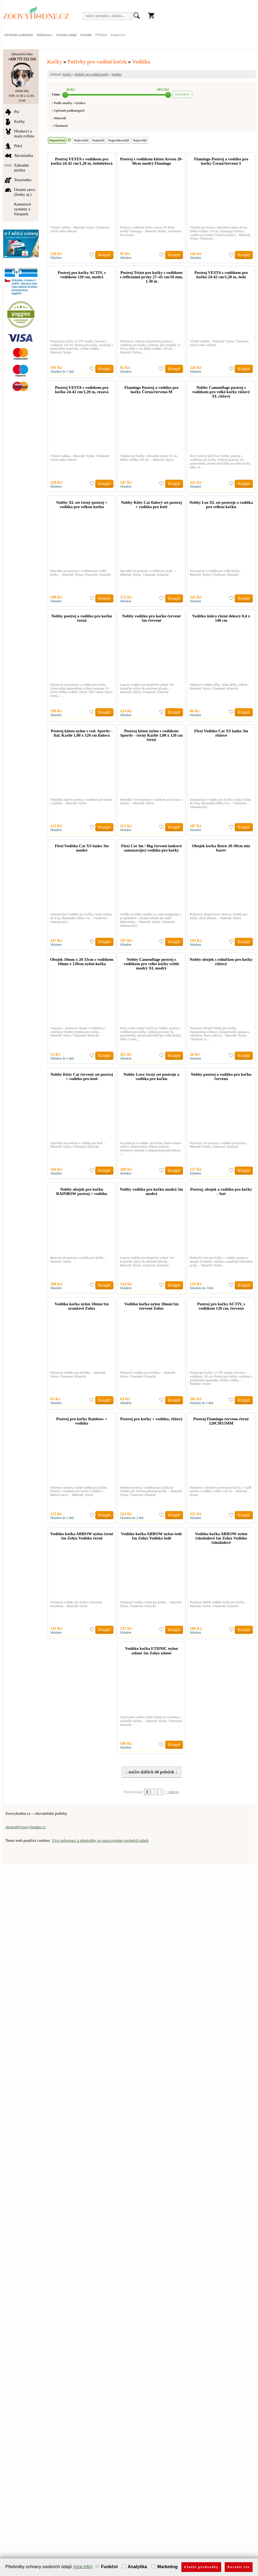 The height and width of the screenshot is (2576, 258). Describe the element at coordinates (218, 1604) in the screenshot. I see `Nylonové hnědé vodítko Zolux pro kočky. – Materiál: Nylon, Vlastnosti: Klasické` at that location.